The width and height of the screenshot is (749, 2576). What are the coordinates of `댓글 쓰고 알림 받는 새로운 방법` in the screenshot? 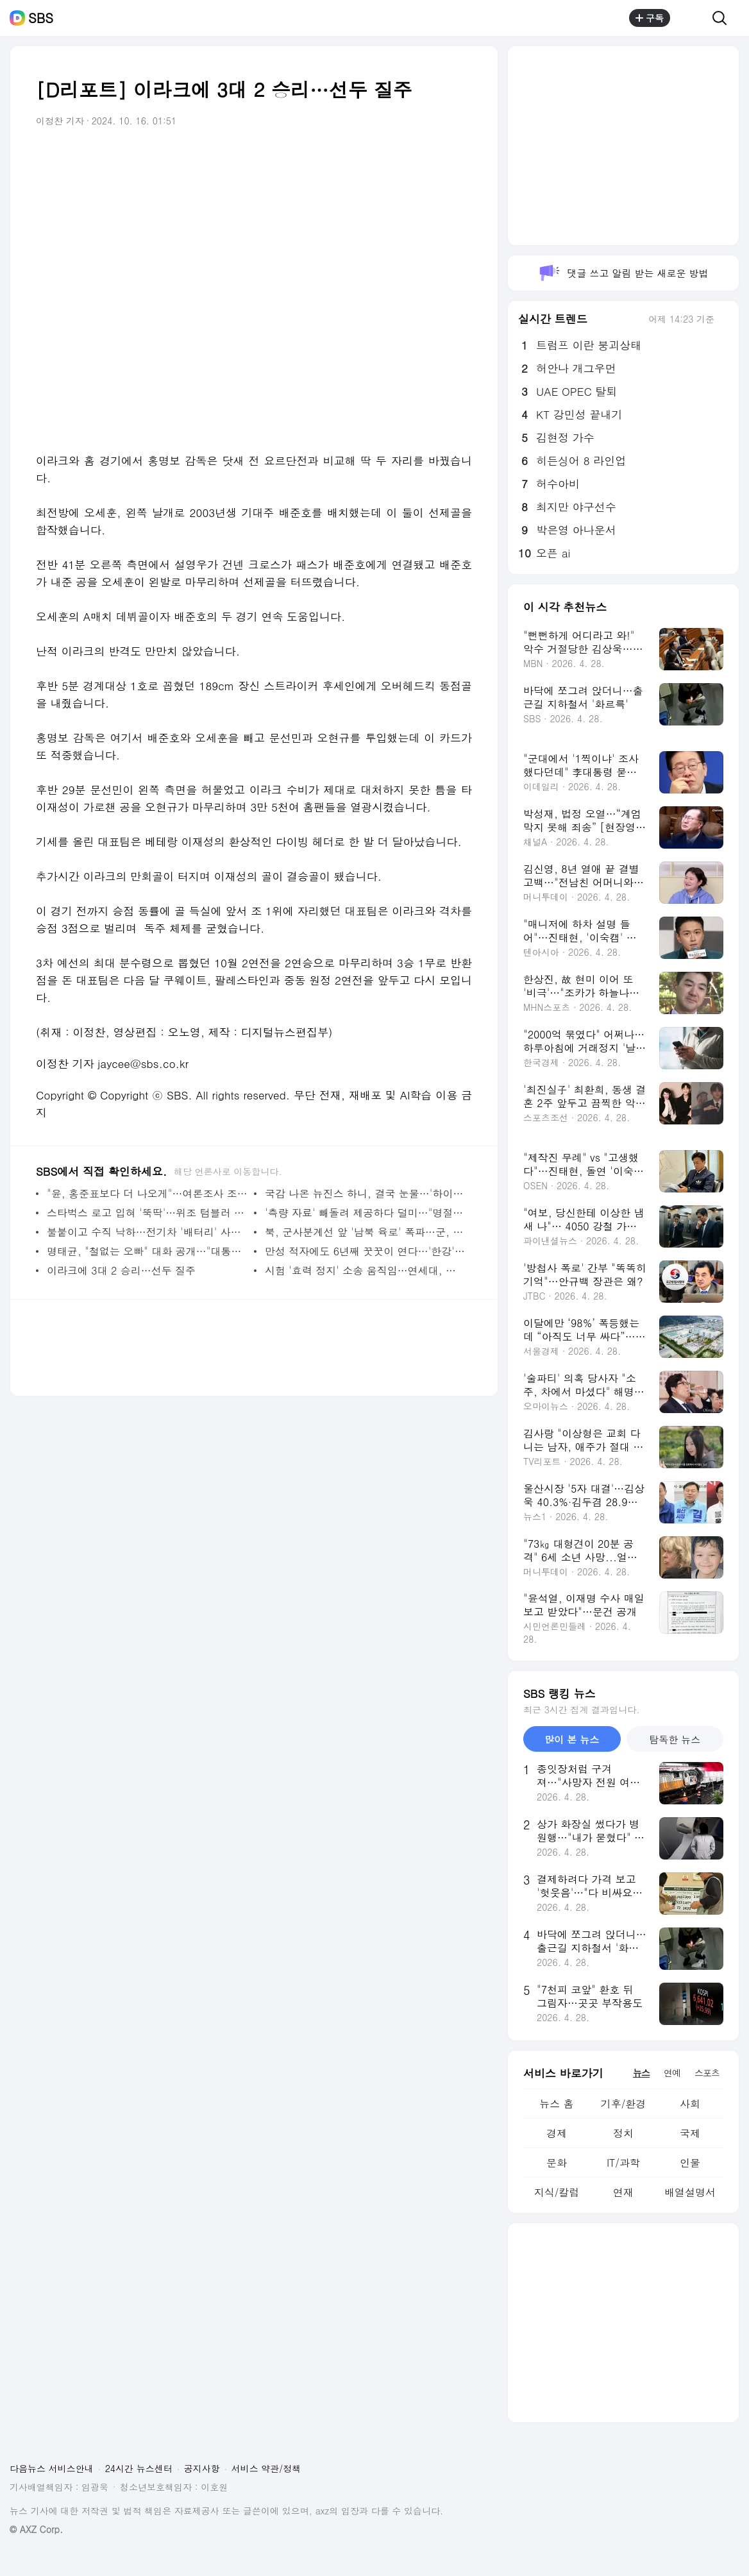 It's located at (623, 273).